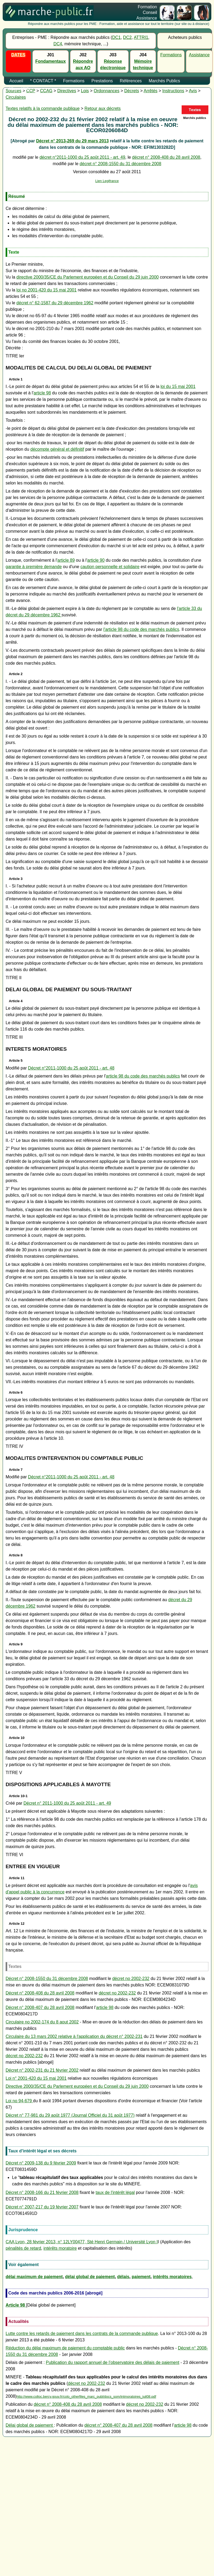  I want to click on Décret n° 2008-1550 du 31 décembre 2008, so click(47, 1978).